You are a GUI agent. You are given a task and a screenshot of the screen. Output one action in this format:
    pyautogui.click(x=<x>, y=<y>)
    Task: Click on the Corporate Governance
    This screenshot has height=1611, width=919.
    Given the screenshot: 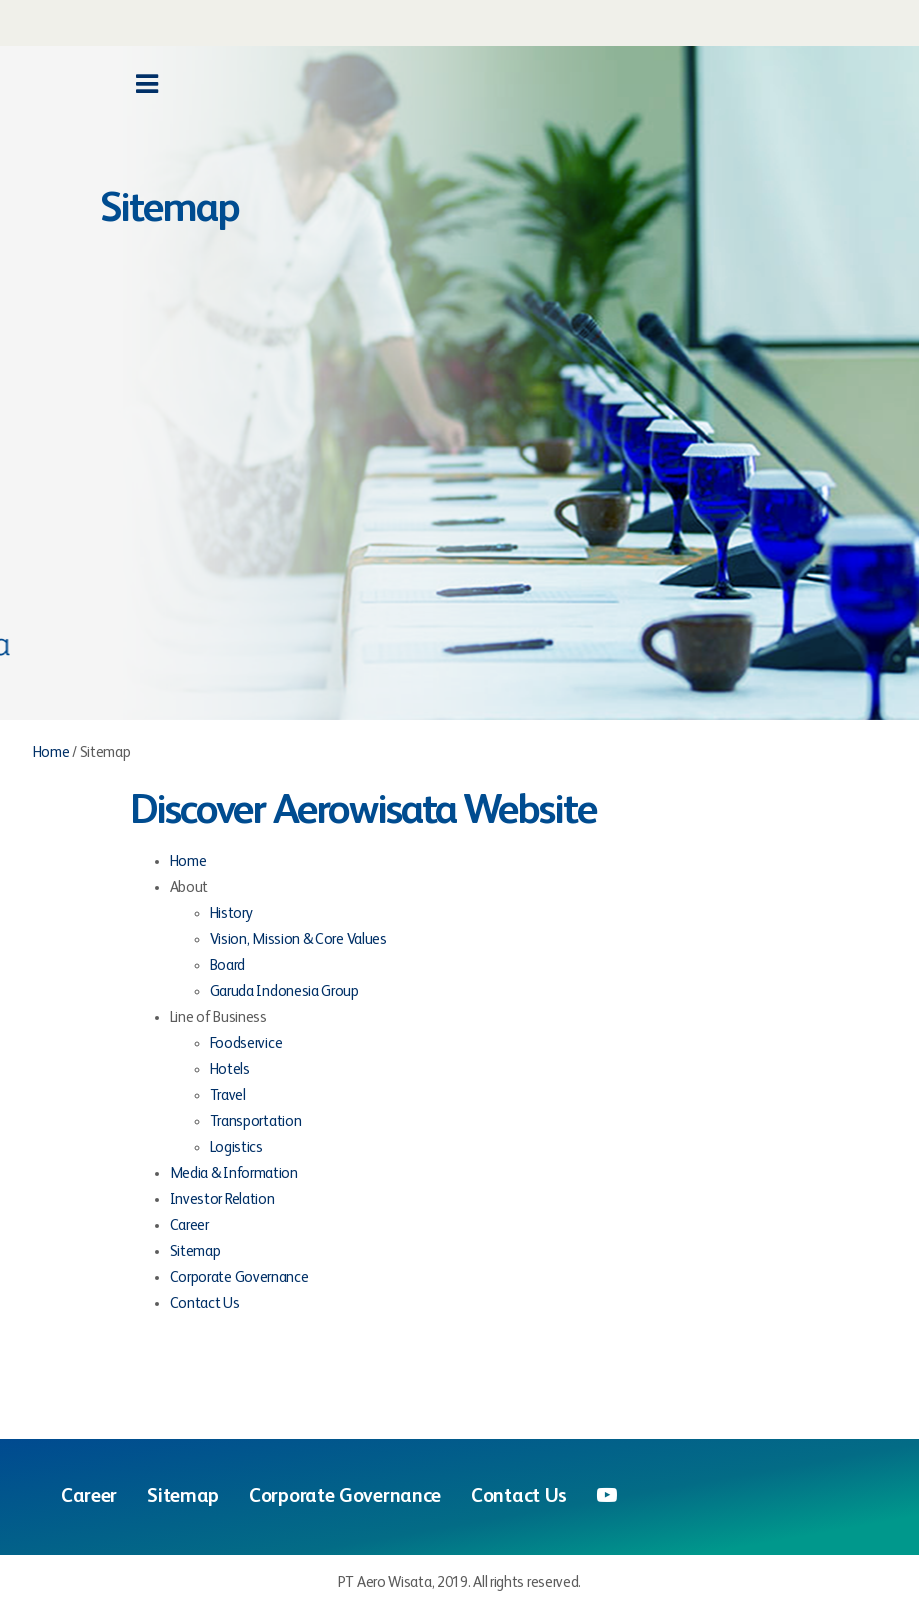 What is the action you would take?
    pyautogui.click(x=239, y=1277)
    